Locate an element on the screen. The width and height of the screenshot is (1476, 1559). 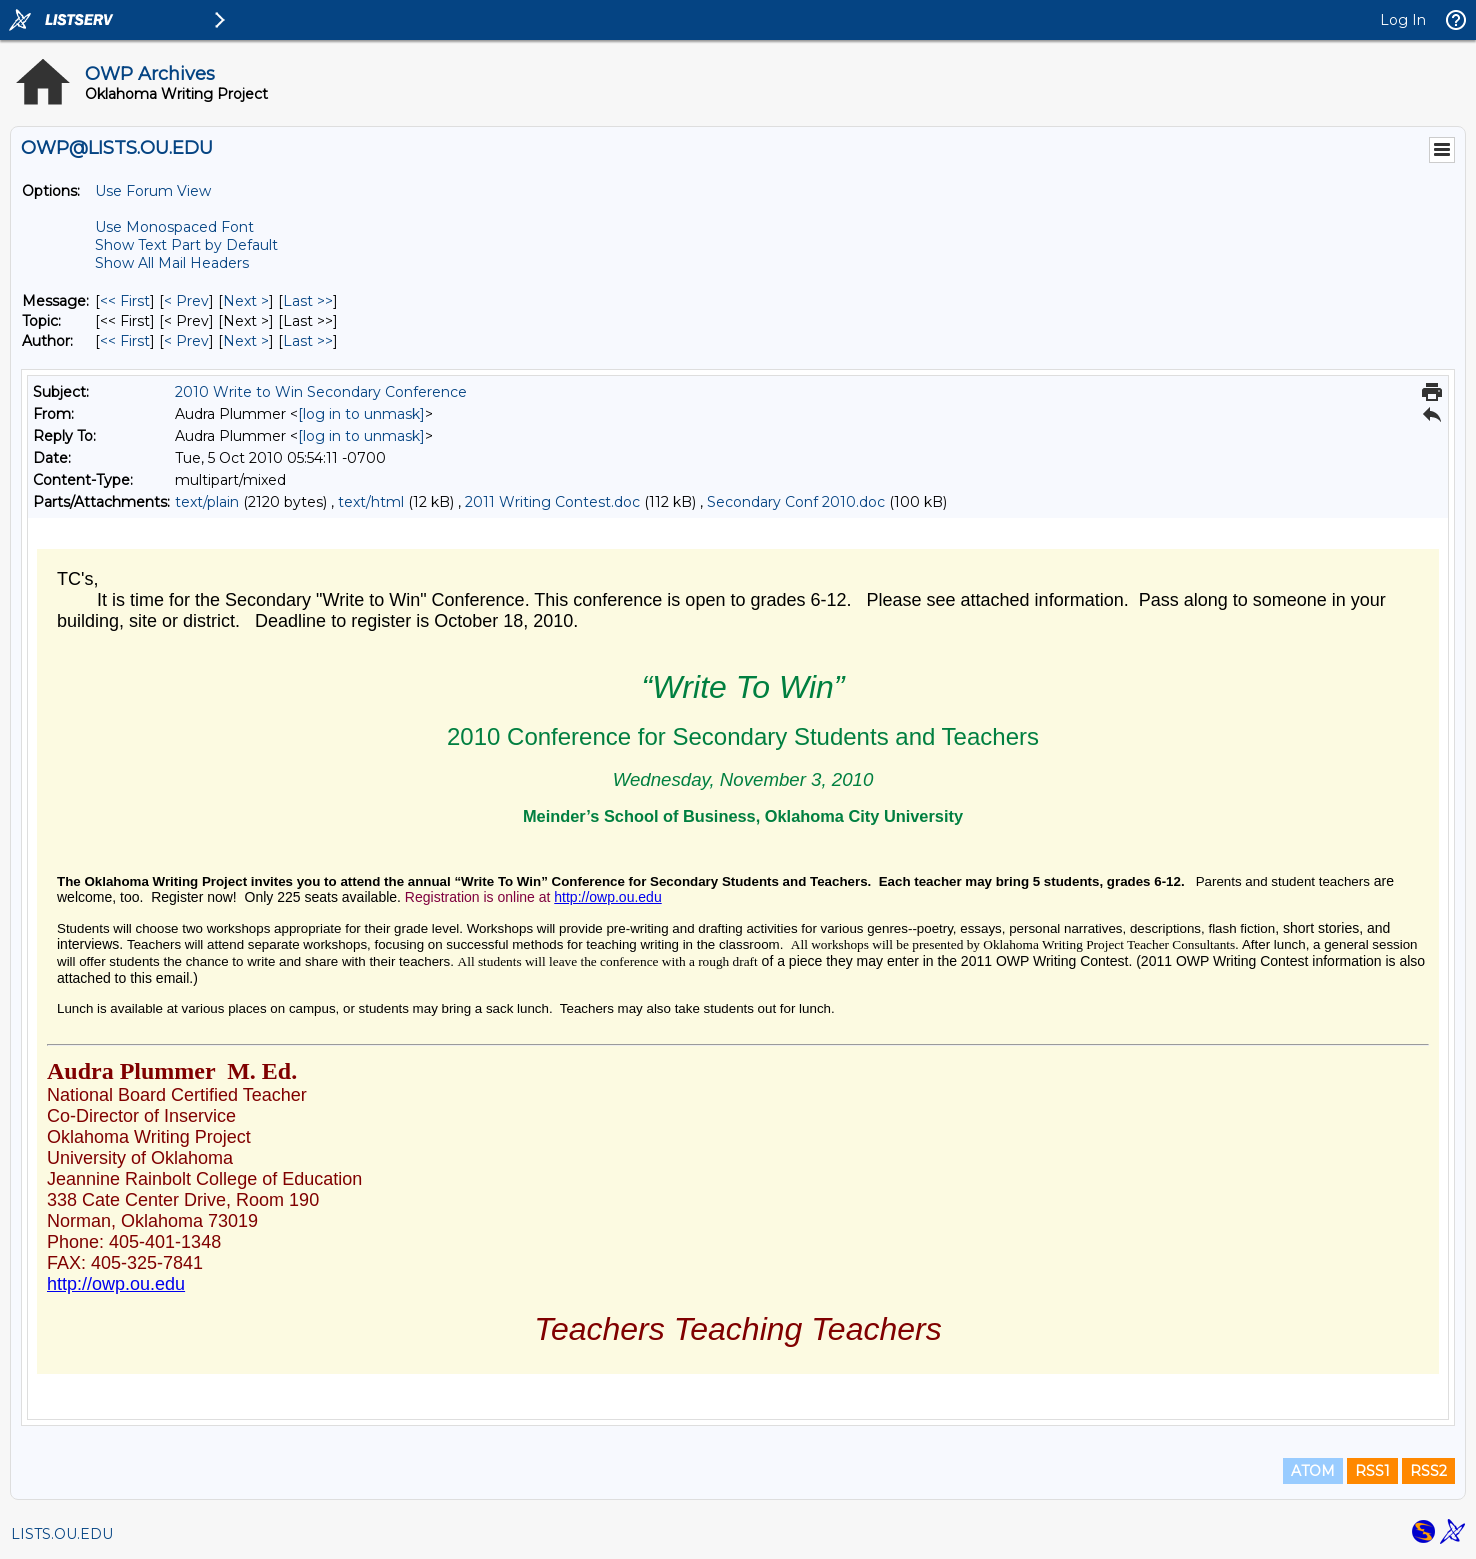
2010 Write to Win Secondary Conference is located at coordinates (321, 392).